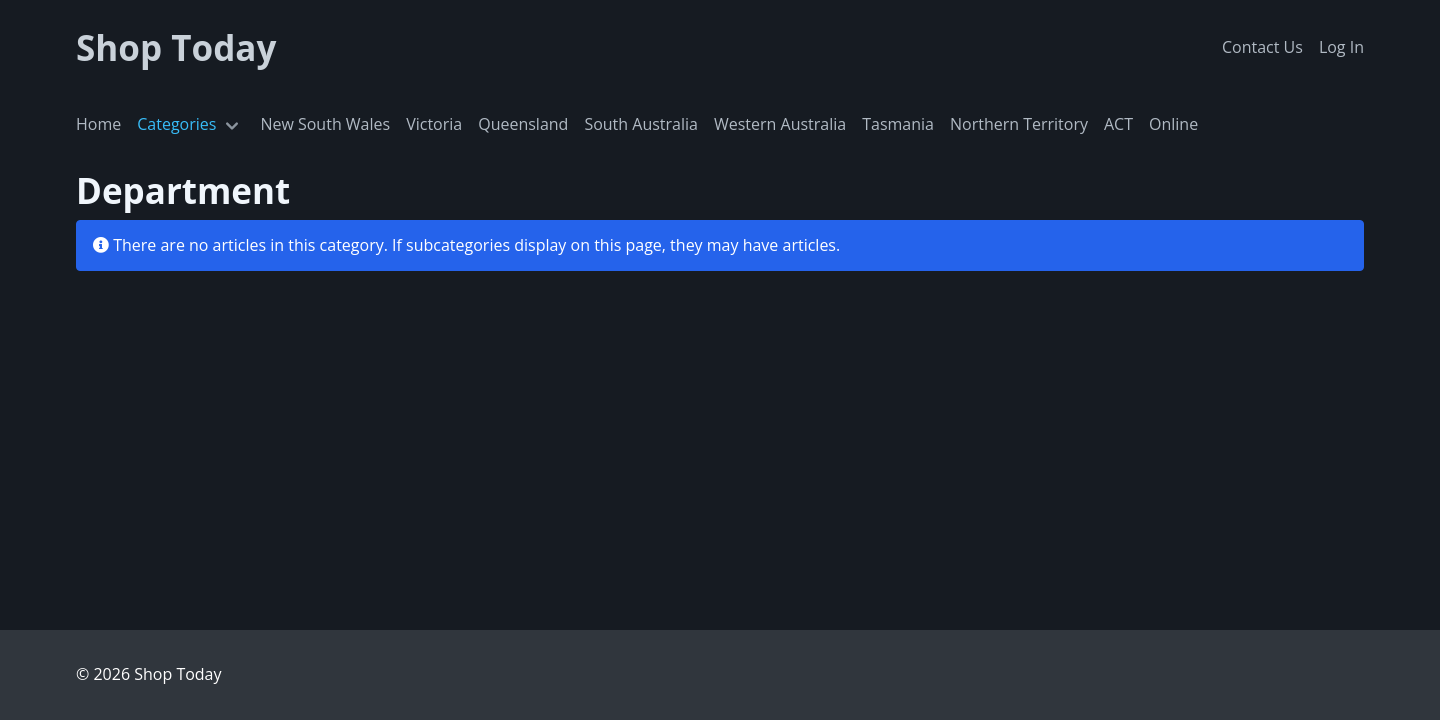 Image resolution: width=1440 pixels, height=720 pixels. What do you see at coordinates (325, 124) in the screenshot?
I see `New South Wales` at bounding box center [325, 124].